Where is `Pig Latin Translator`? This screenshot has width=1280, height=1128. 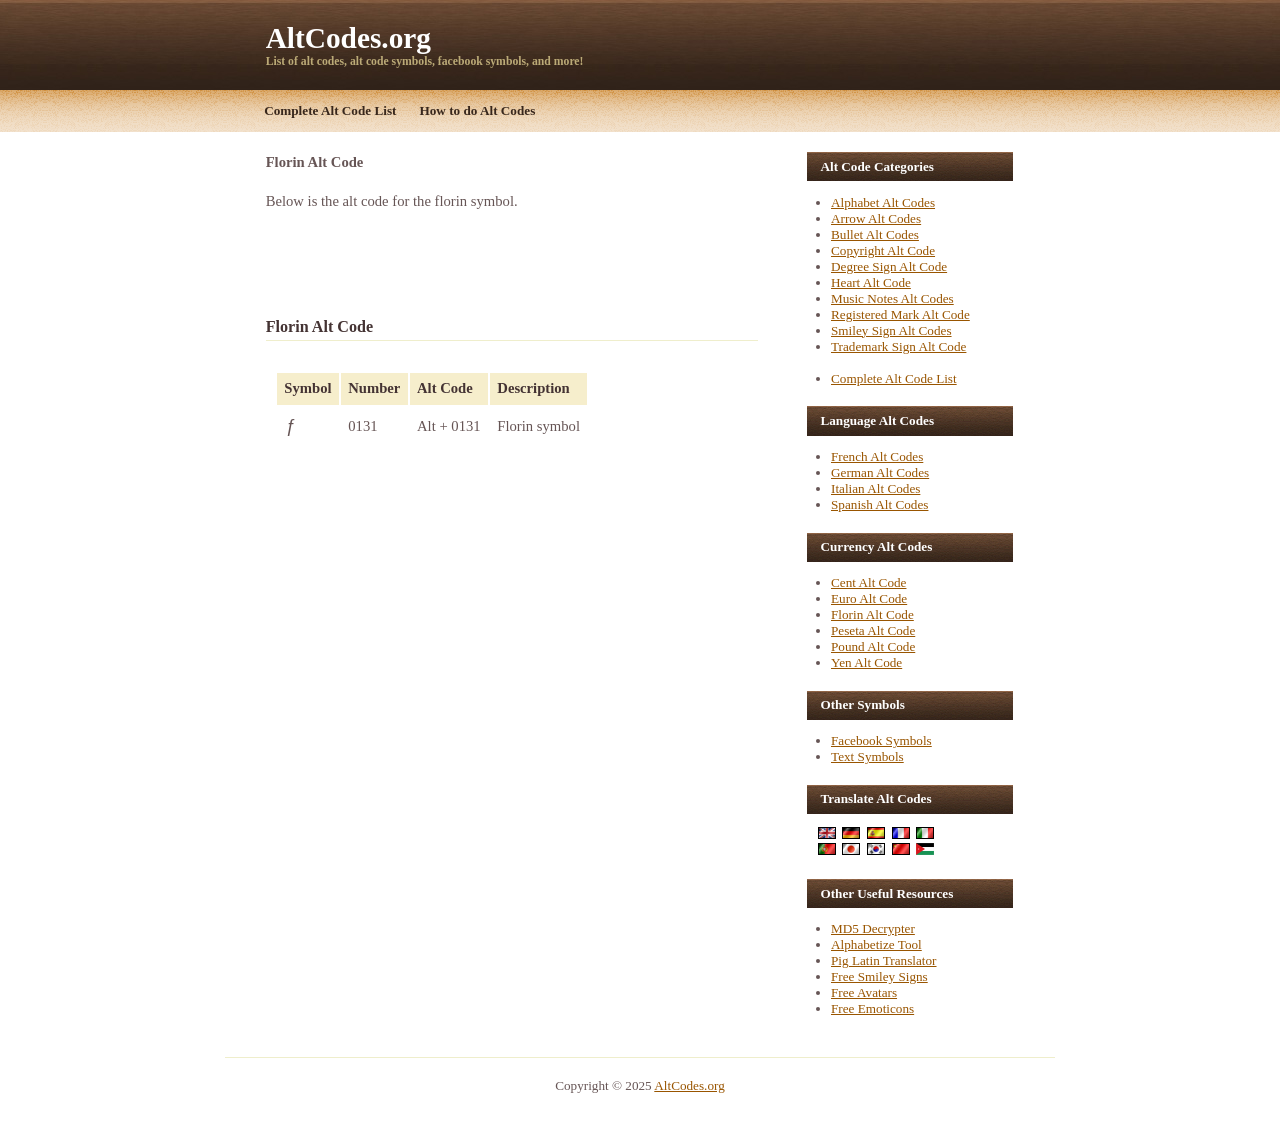
Pig Latin Translator is located at coordinates (884, 960).